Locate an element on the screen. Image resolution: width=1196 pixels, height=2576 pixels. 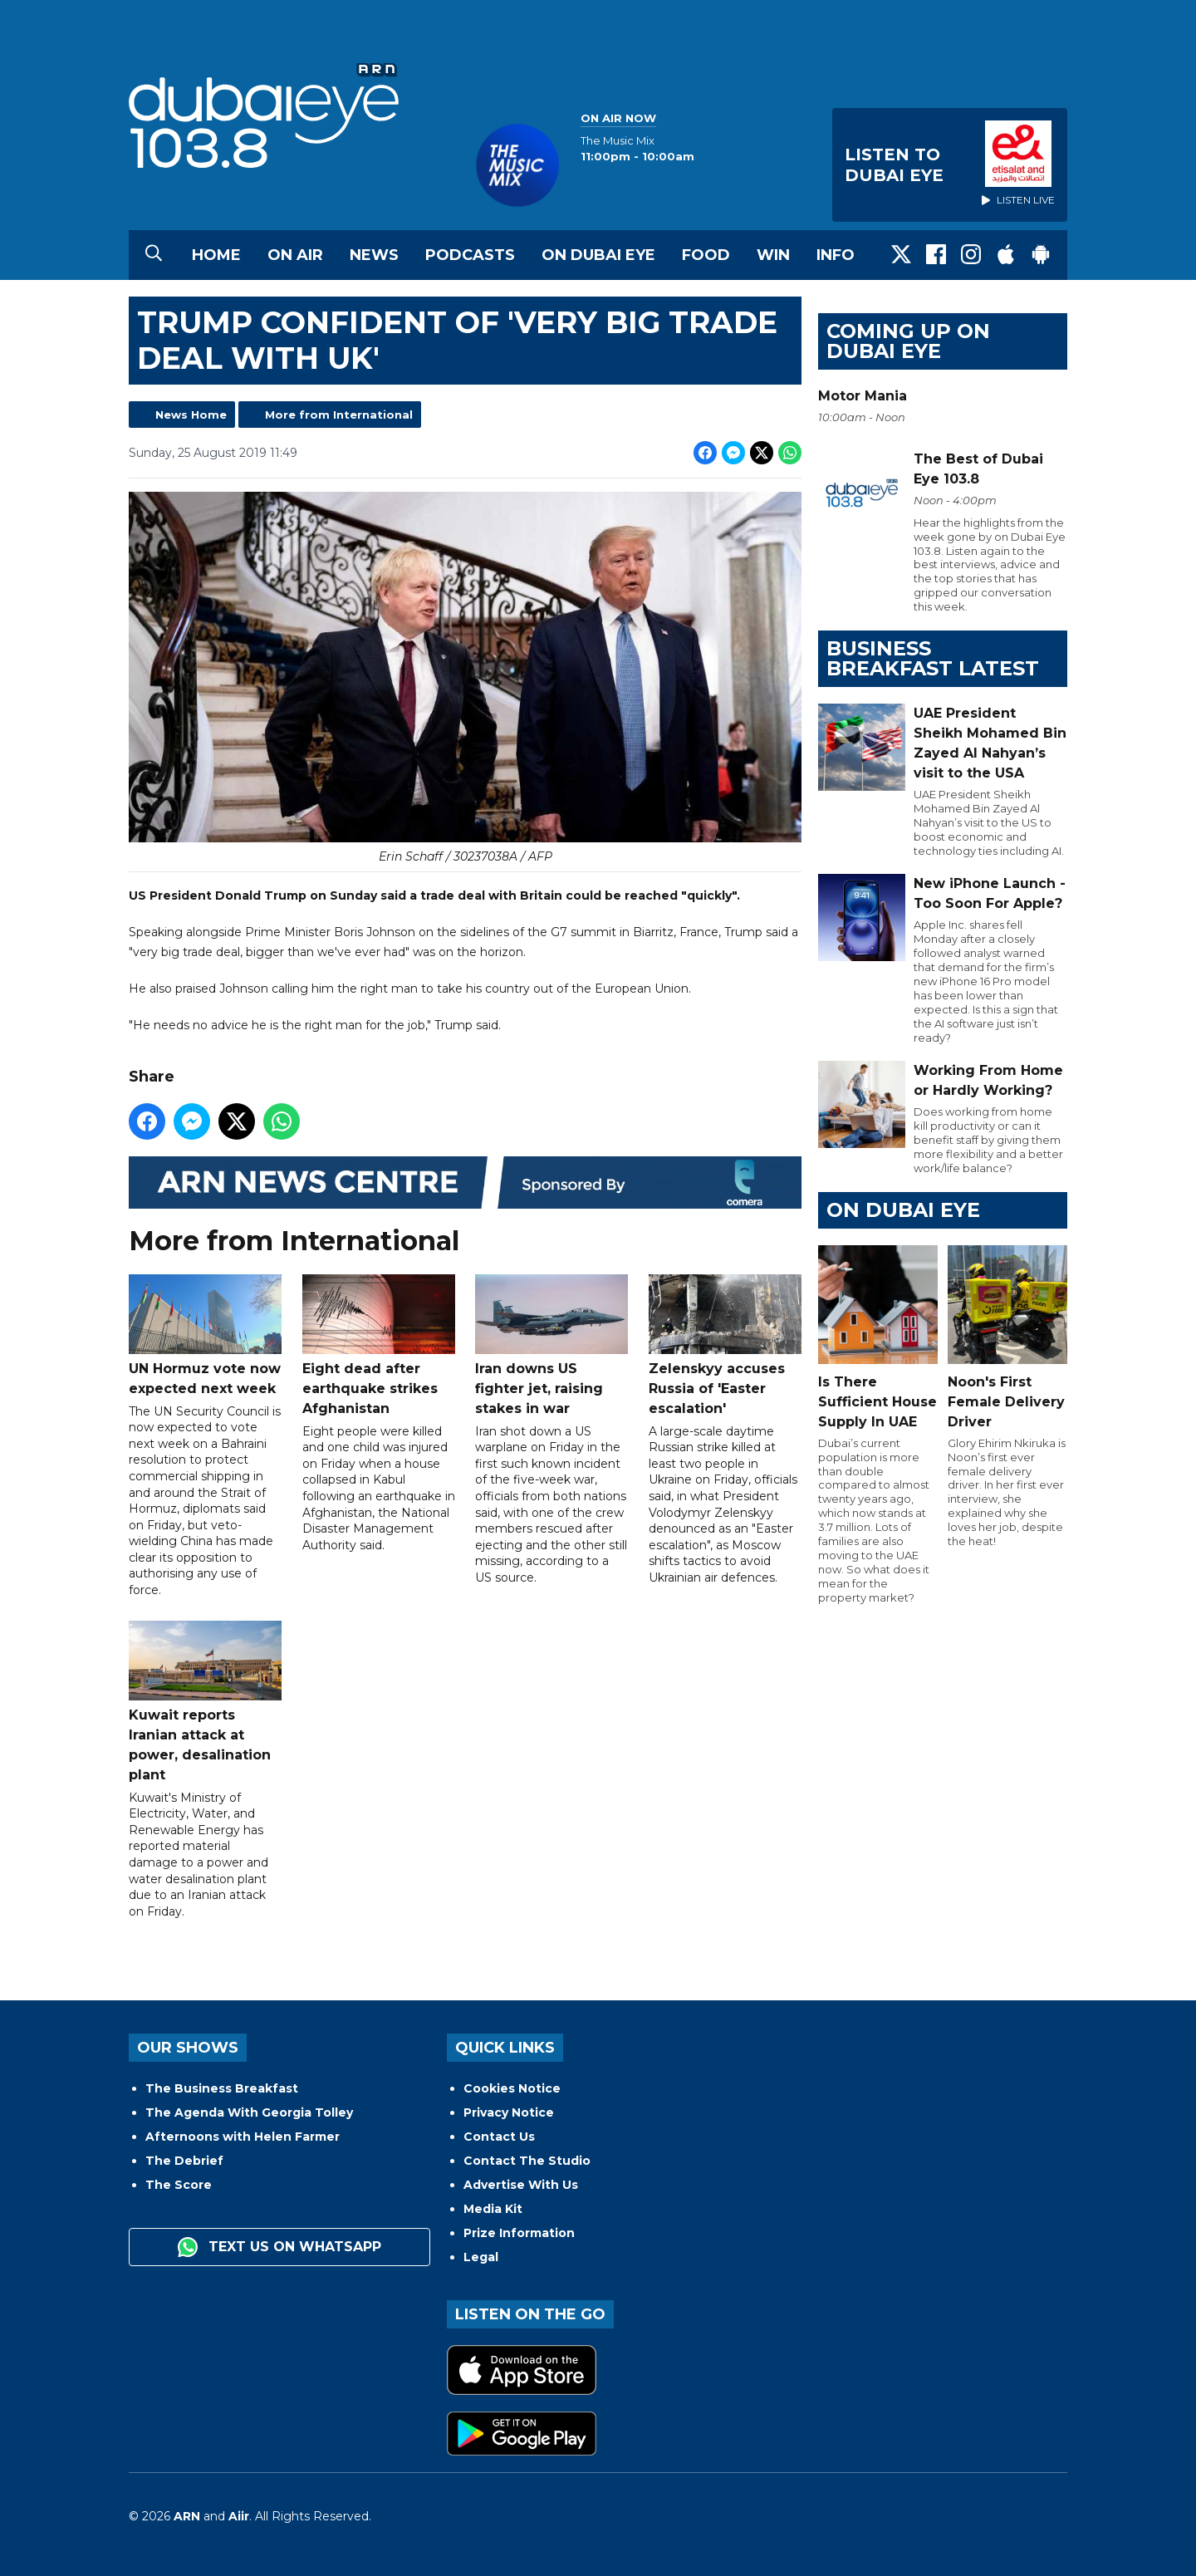
Win is located at coordinates (773, 255).